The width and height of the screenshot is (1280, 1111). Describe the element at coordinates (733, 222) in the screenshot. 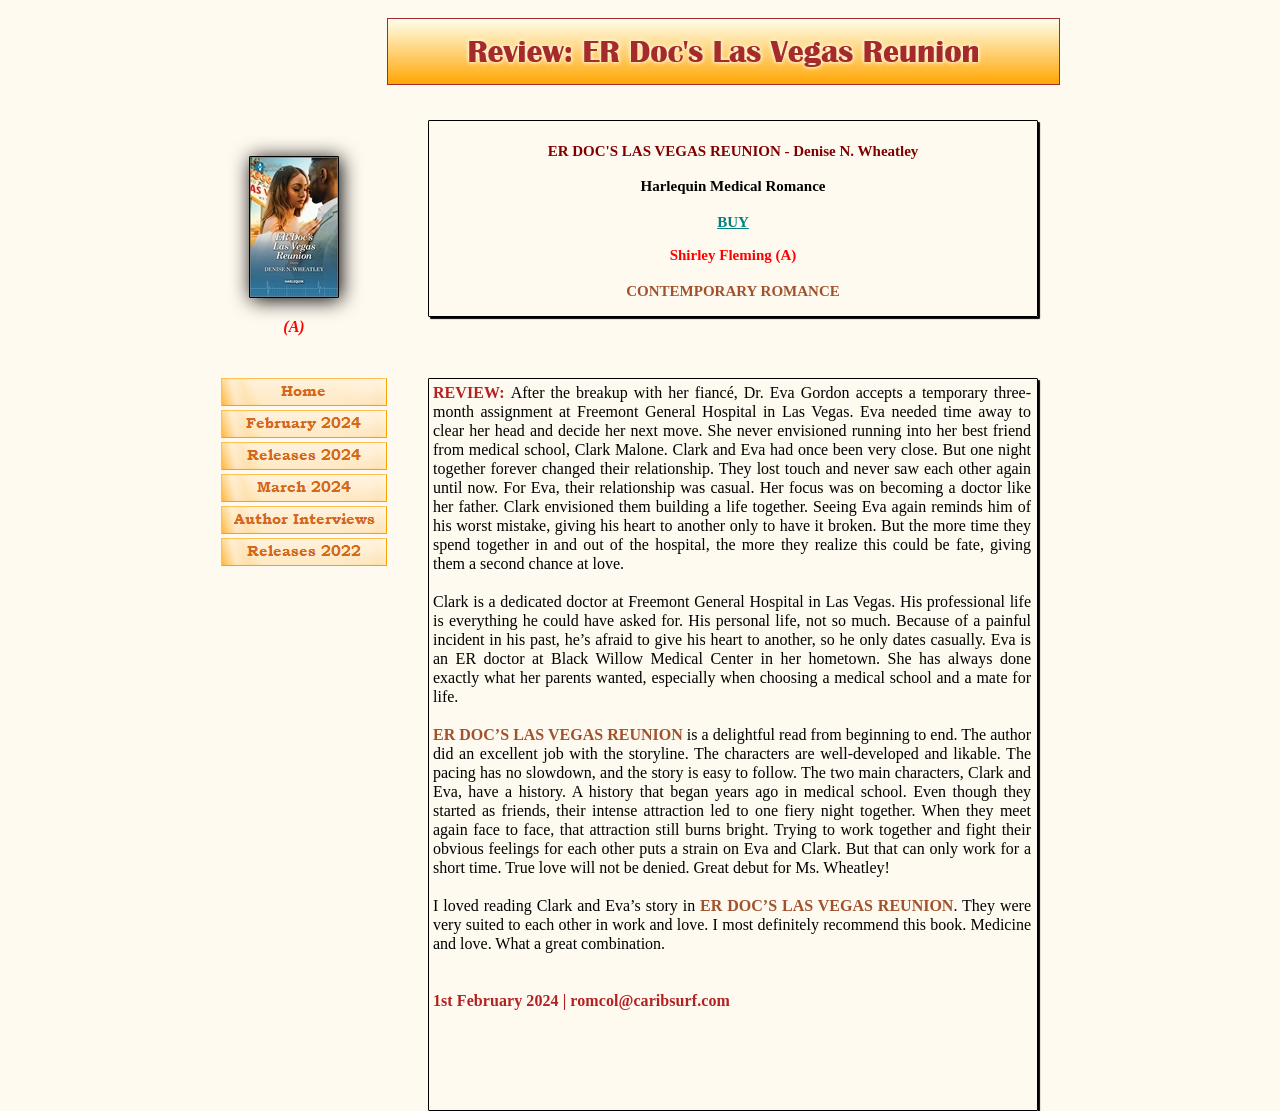

I see `BUY` at that location.